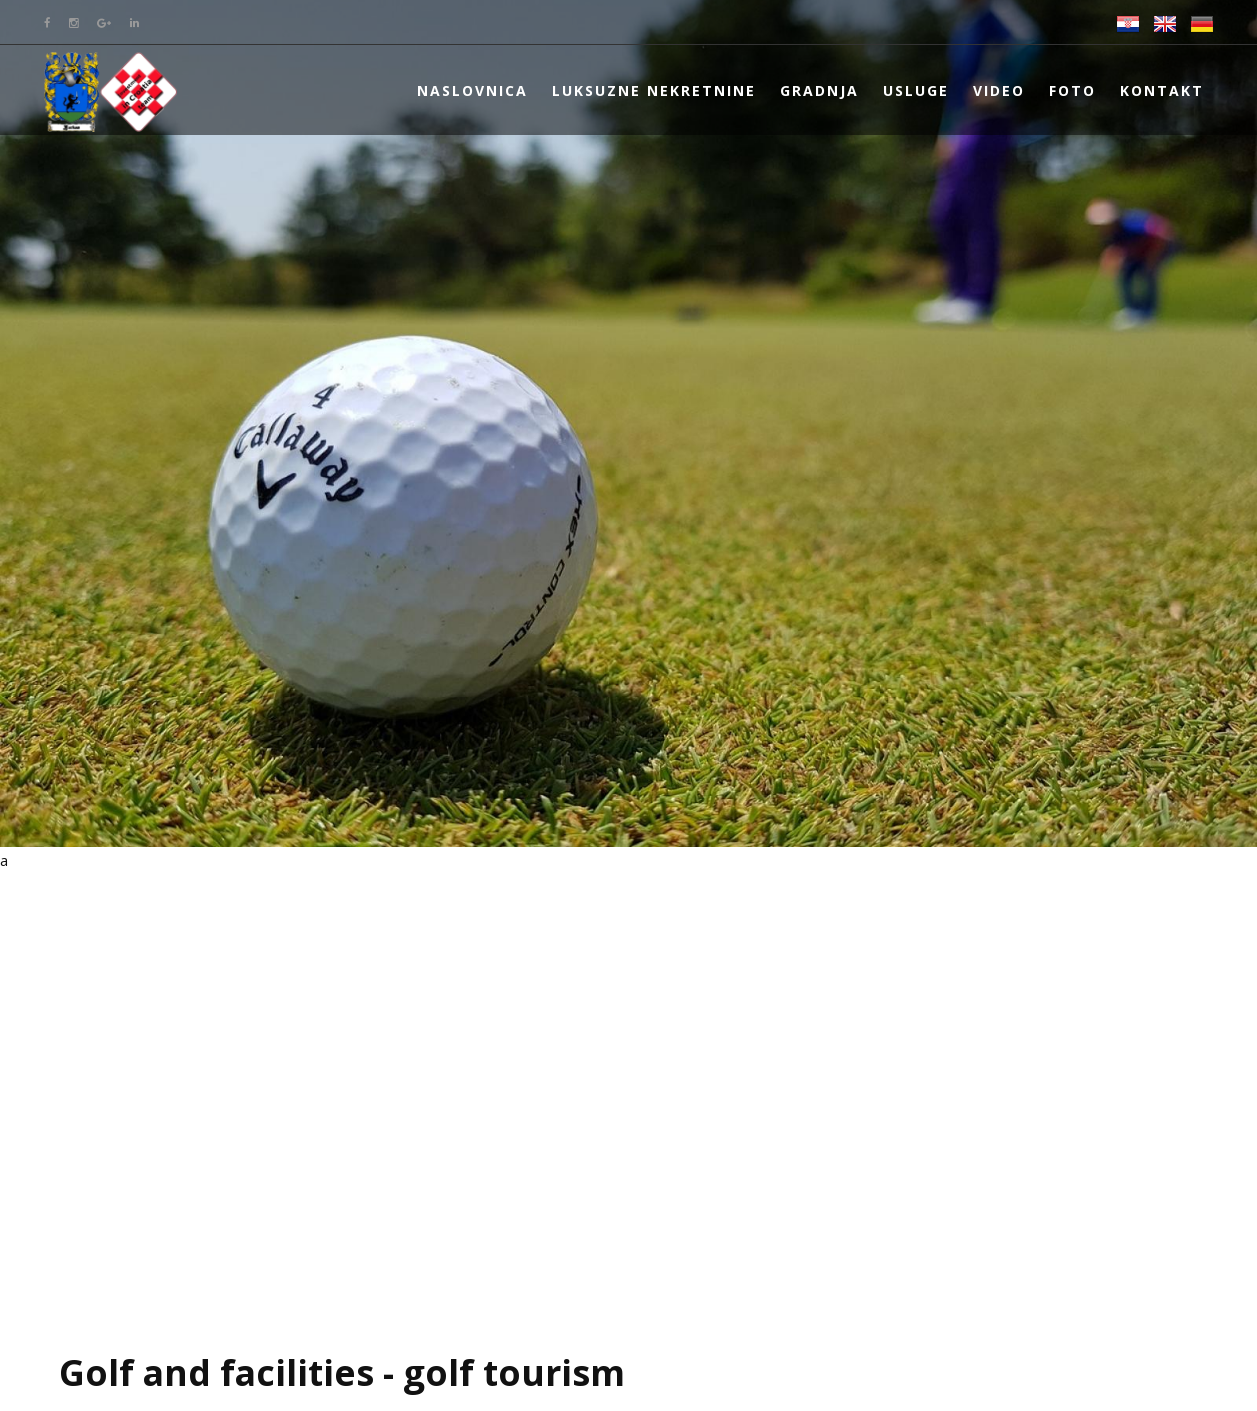  Describe the element at coordinates (628, 423) in the screenshot. I see `[option]` at that location.